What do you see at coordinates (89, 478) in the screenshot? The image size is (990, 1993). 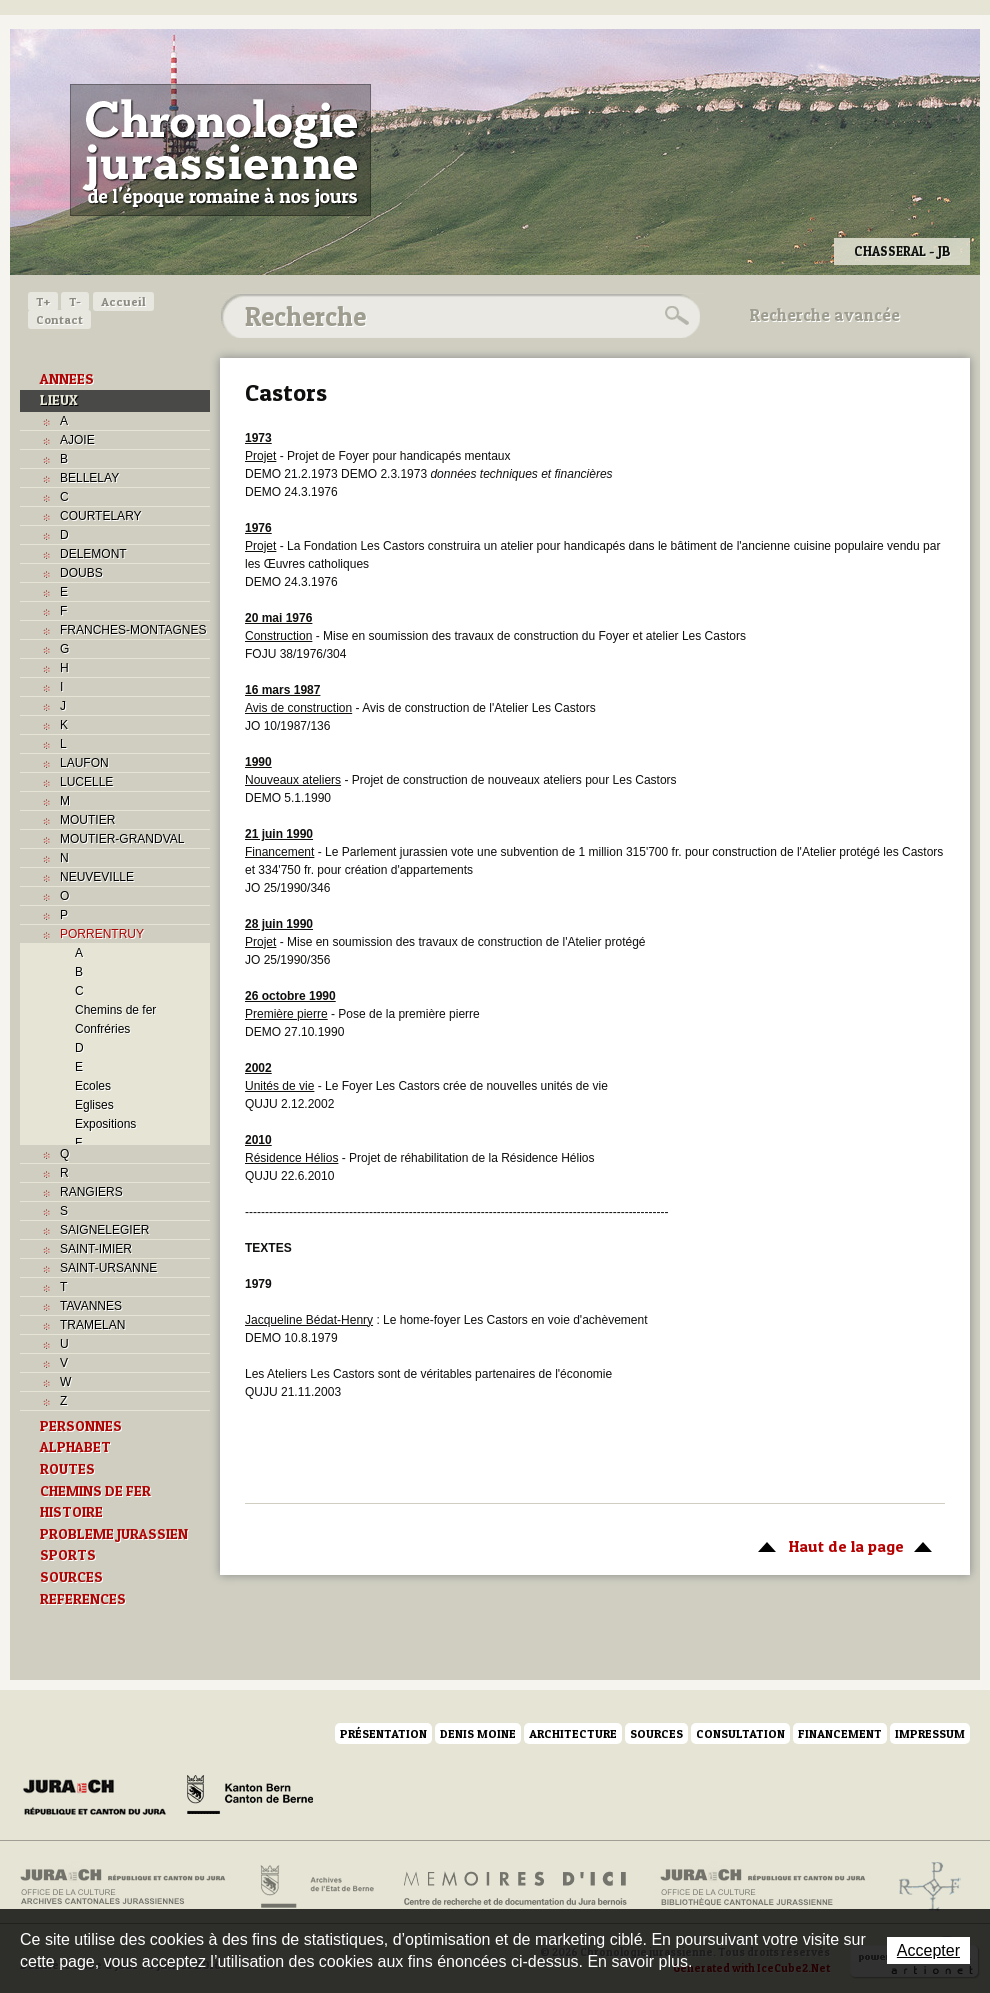 I see `BELLELAY` at bounding box center [89, 478].